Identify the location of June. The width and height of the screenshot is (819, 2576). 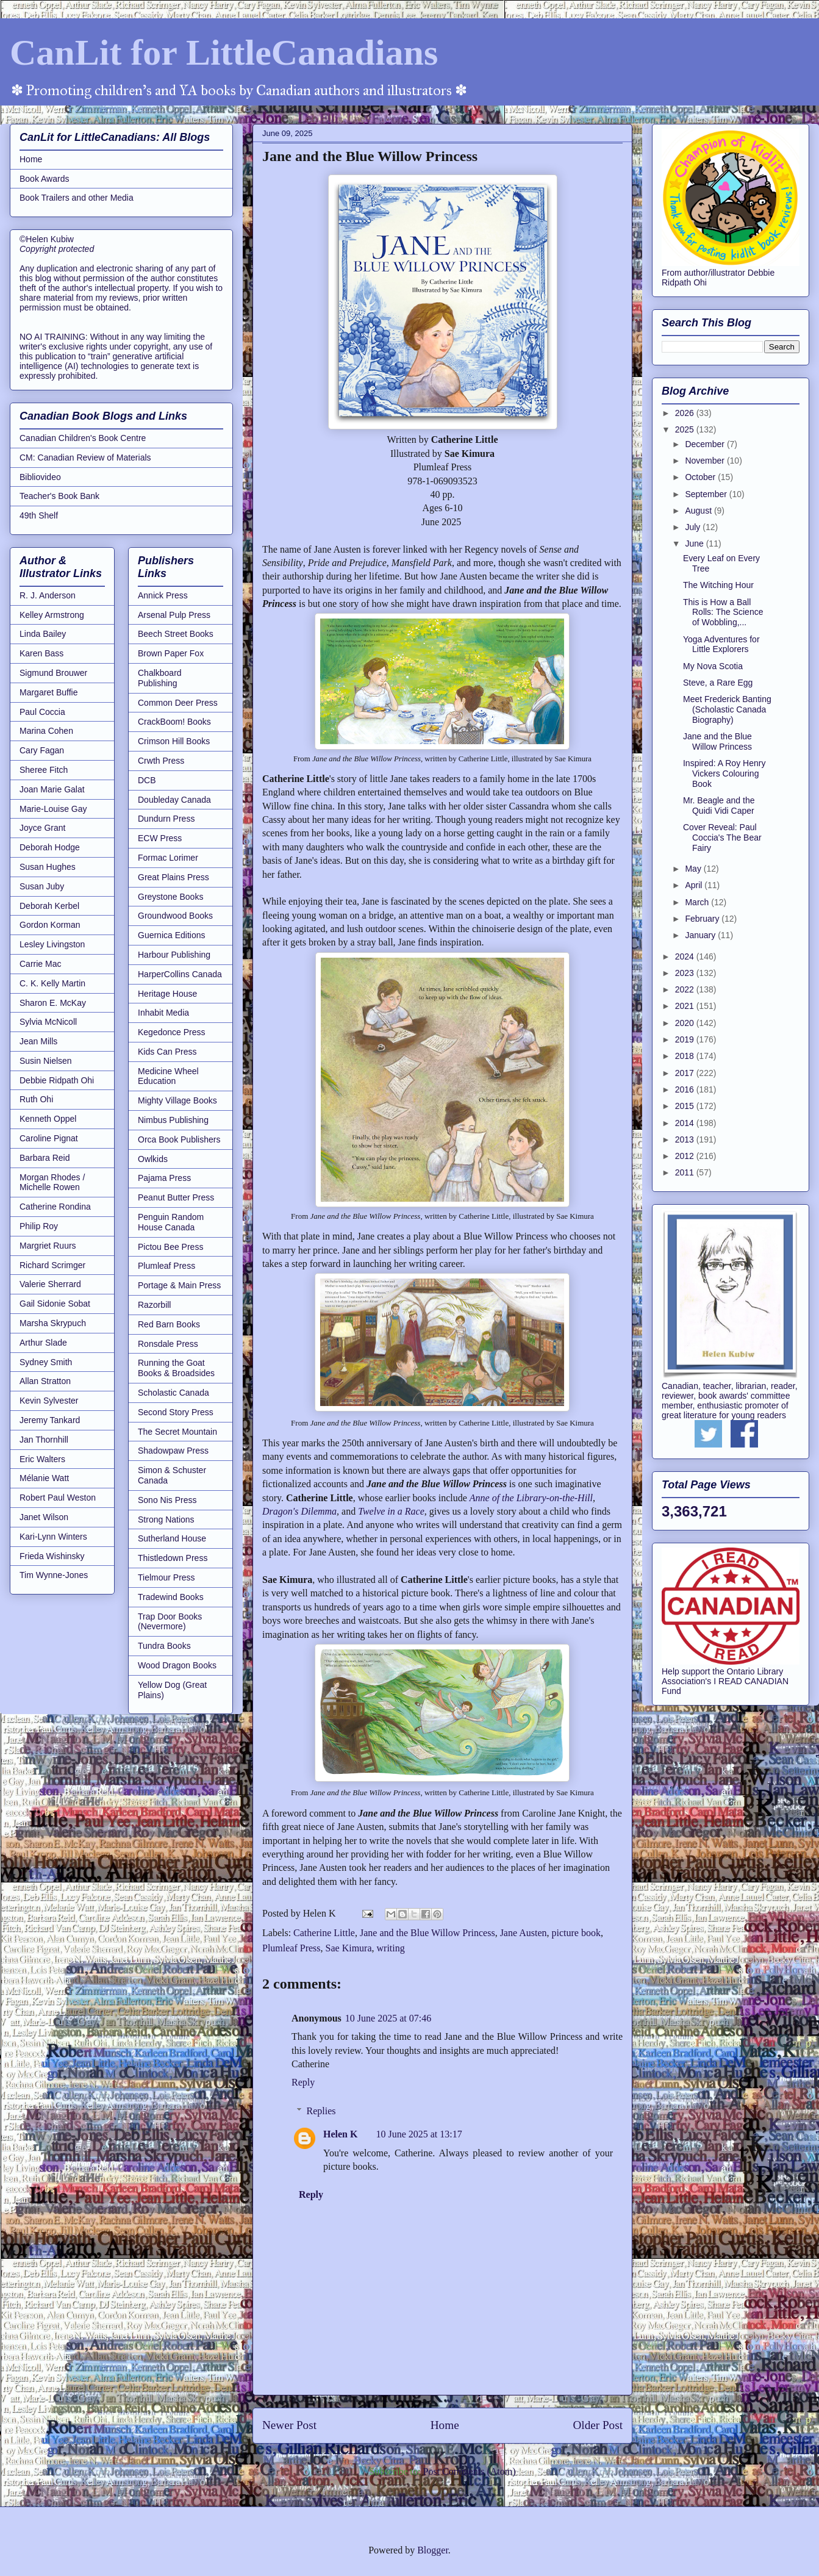
(695, 543).